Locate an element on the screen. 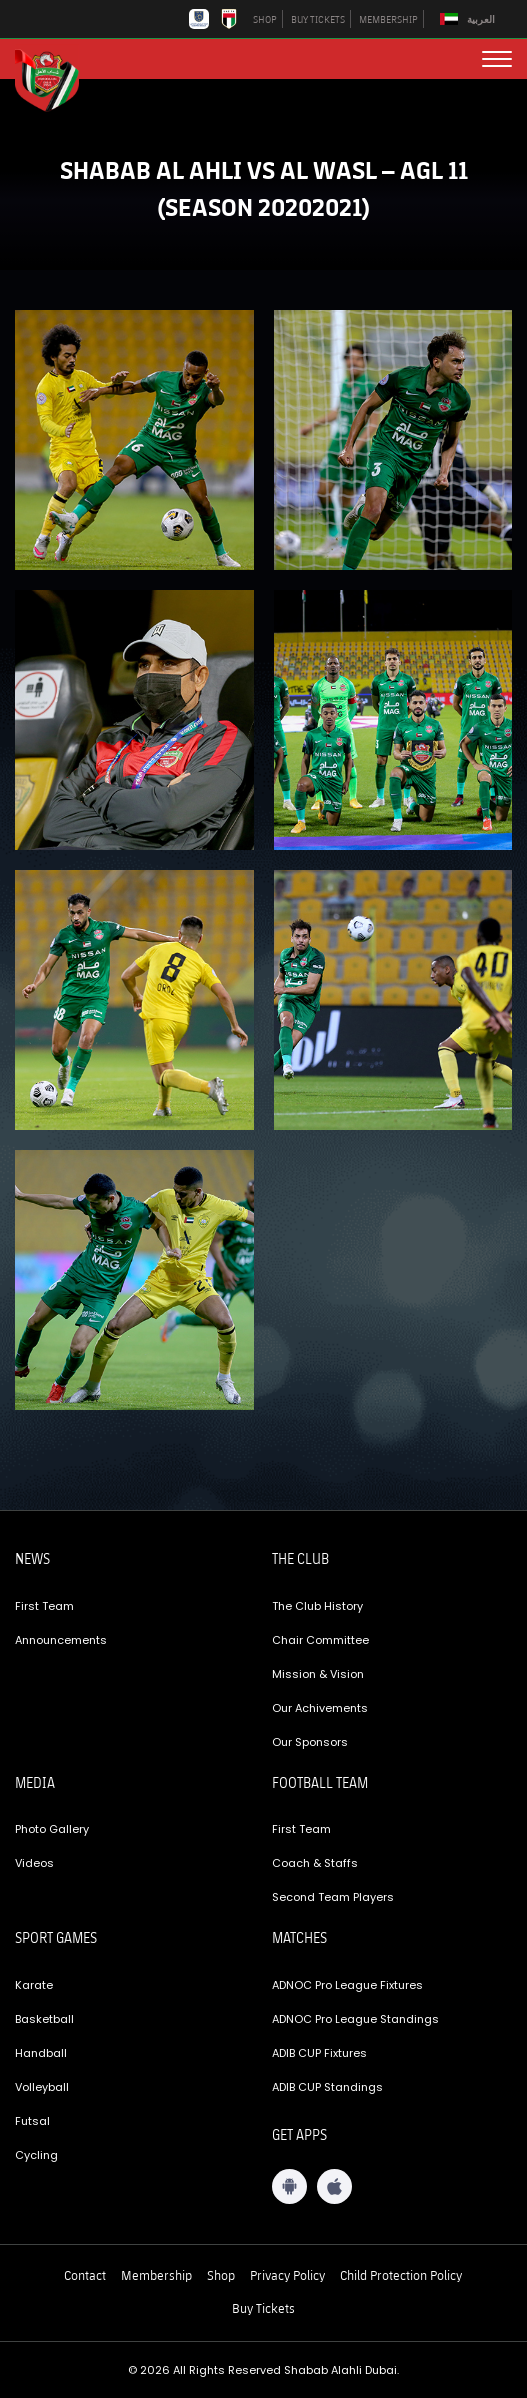 This screenshot has height=2398, width=527. Buy Tickets is located at coordinates (263, 2308).